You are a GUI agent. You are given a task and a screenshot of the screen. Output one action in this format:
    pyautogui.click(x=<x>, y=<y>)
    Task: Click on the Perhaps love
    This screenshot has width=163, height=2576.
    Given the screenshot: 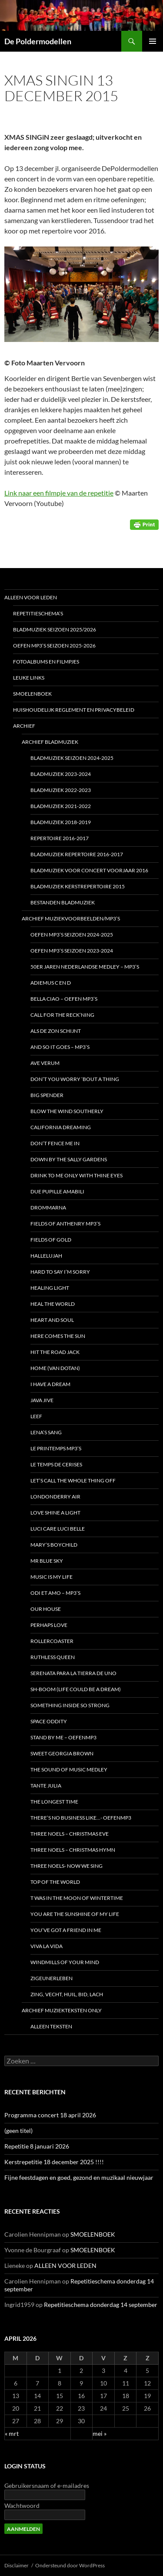 What is the action you would take?
    pyautogui.click(x=48, y=1625)
    